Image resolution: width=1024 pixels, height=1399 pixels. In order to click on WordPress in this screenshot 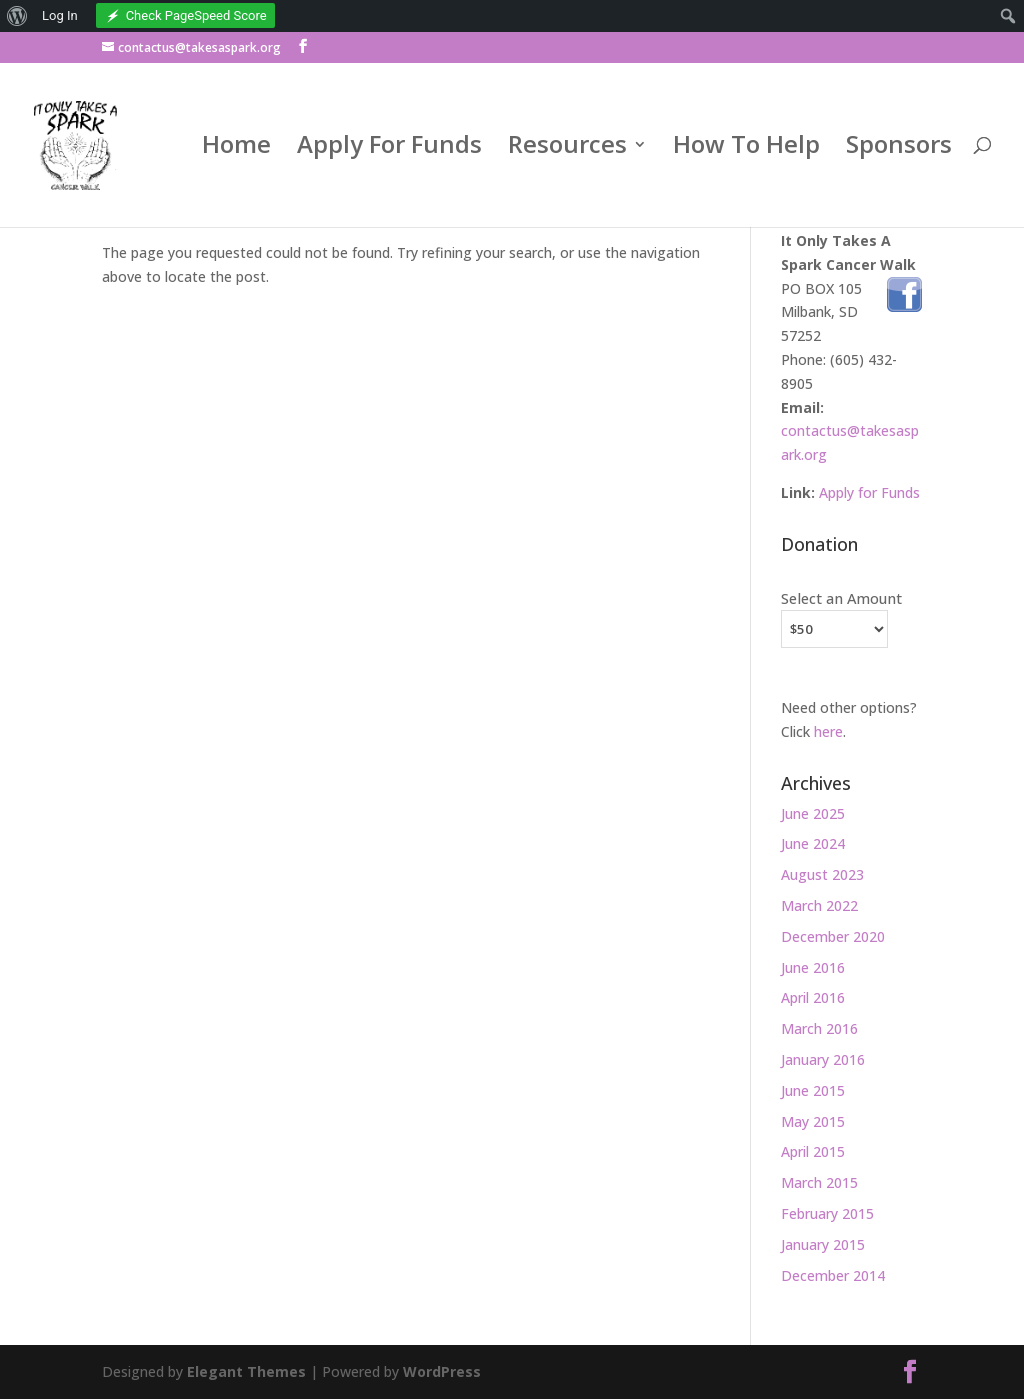, I will do `click(442, 1371)`.